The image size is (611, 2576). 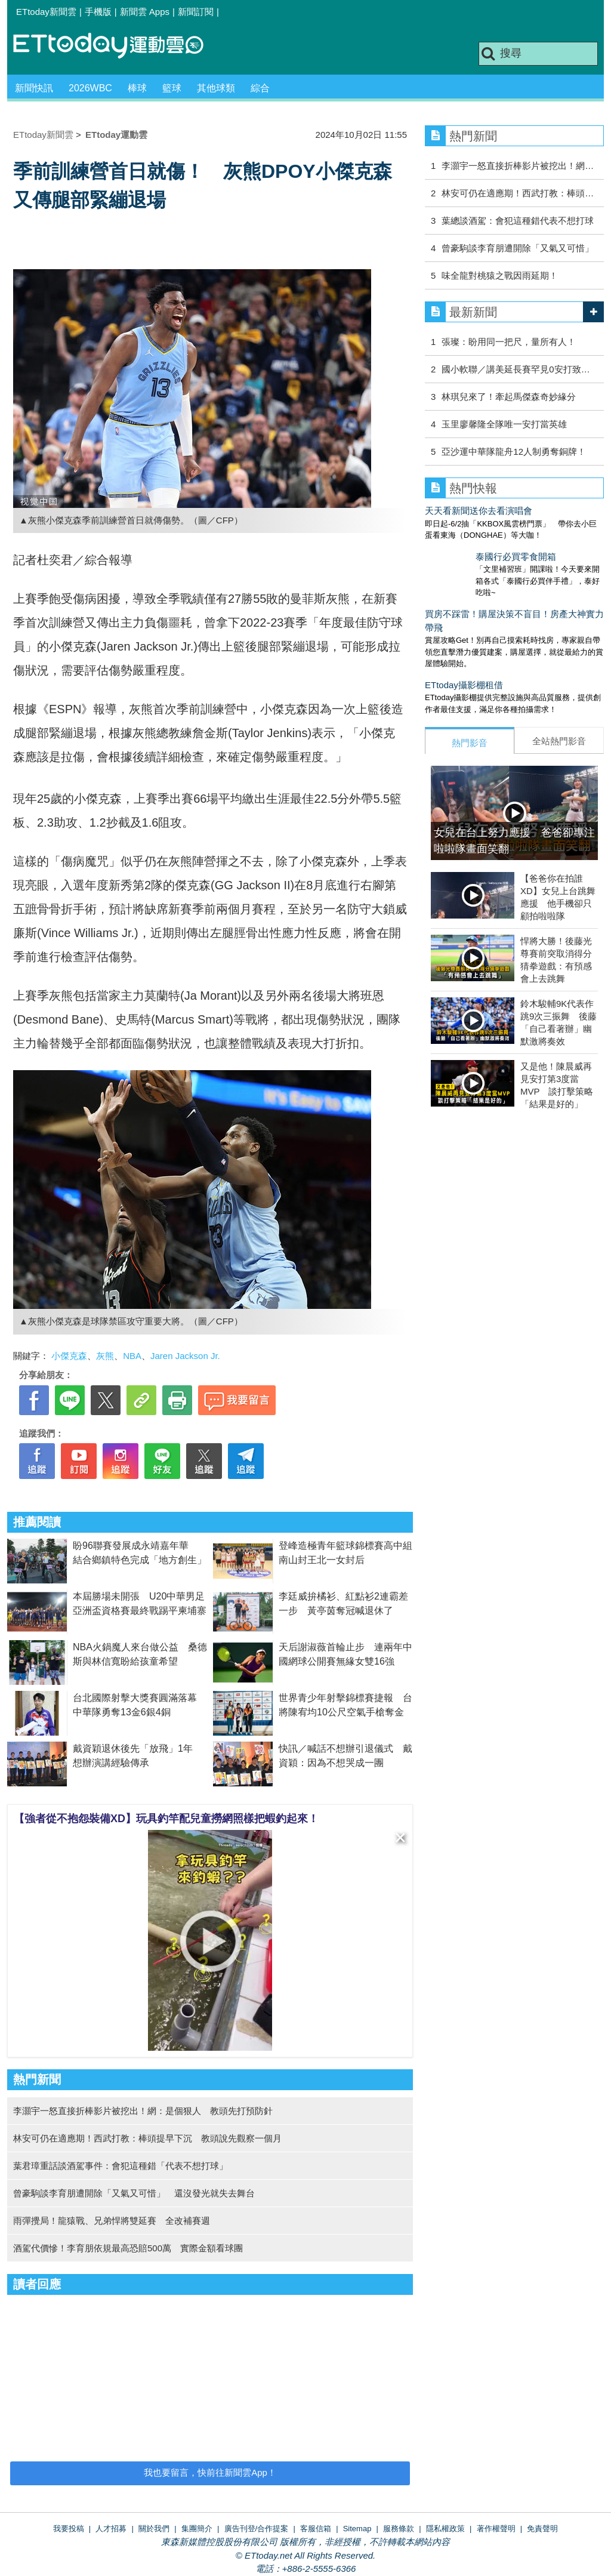 What do you see at coordinates (144, 12) in the screenshot?
I see `新聞雲 Apps` at bounding box center [144, 12].